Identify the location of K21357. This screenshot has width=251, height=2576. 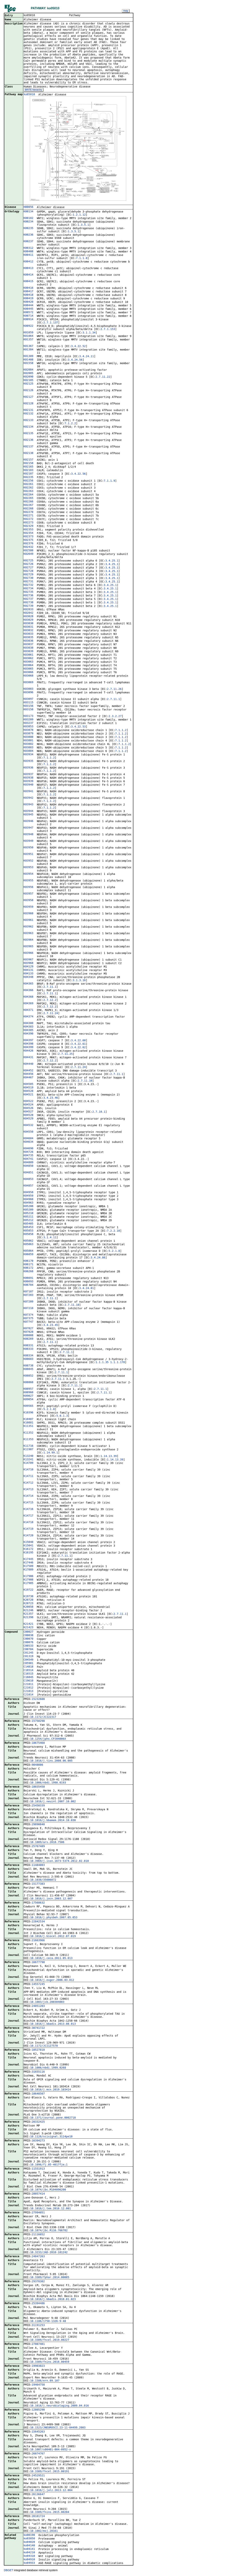
(28, 1614).